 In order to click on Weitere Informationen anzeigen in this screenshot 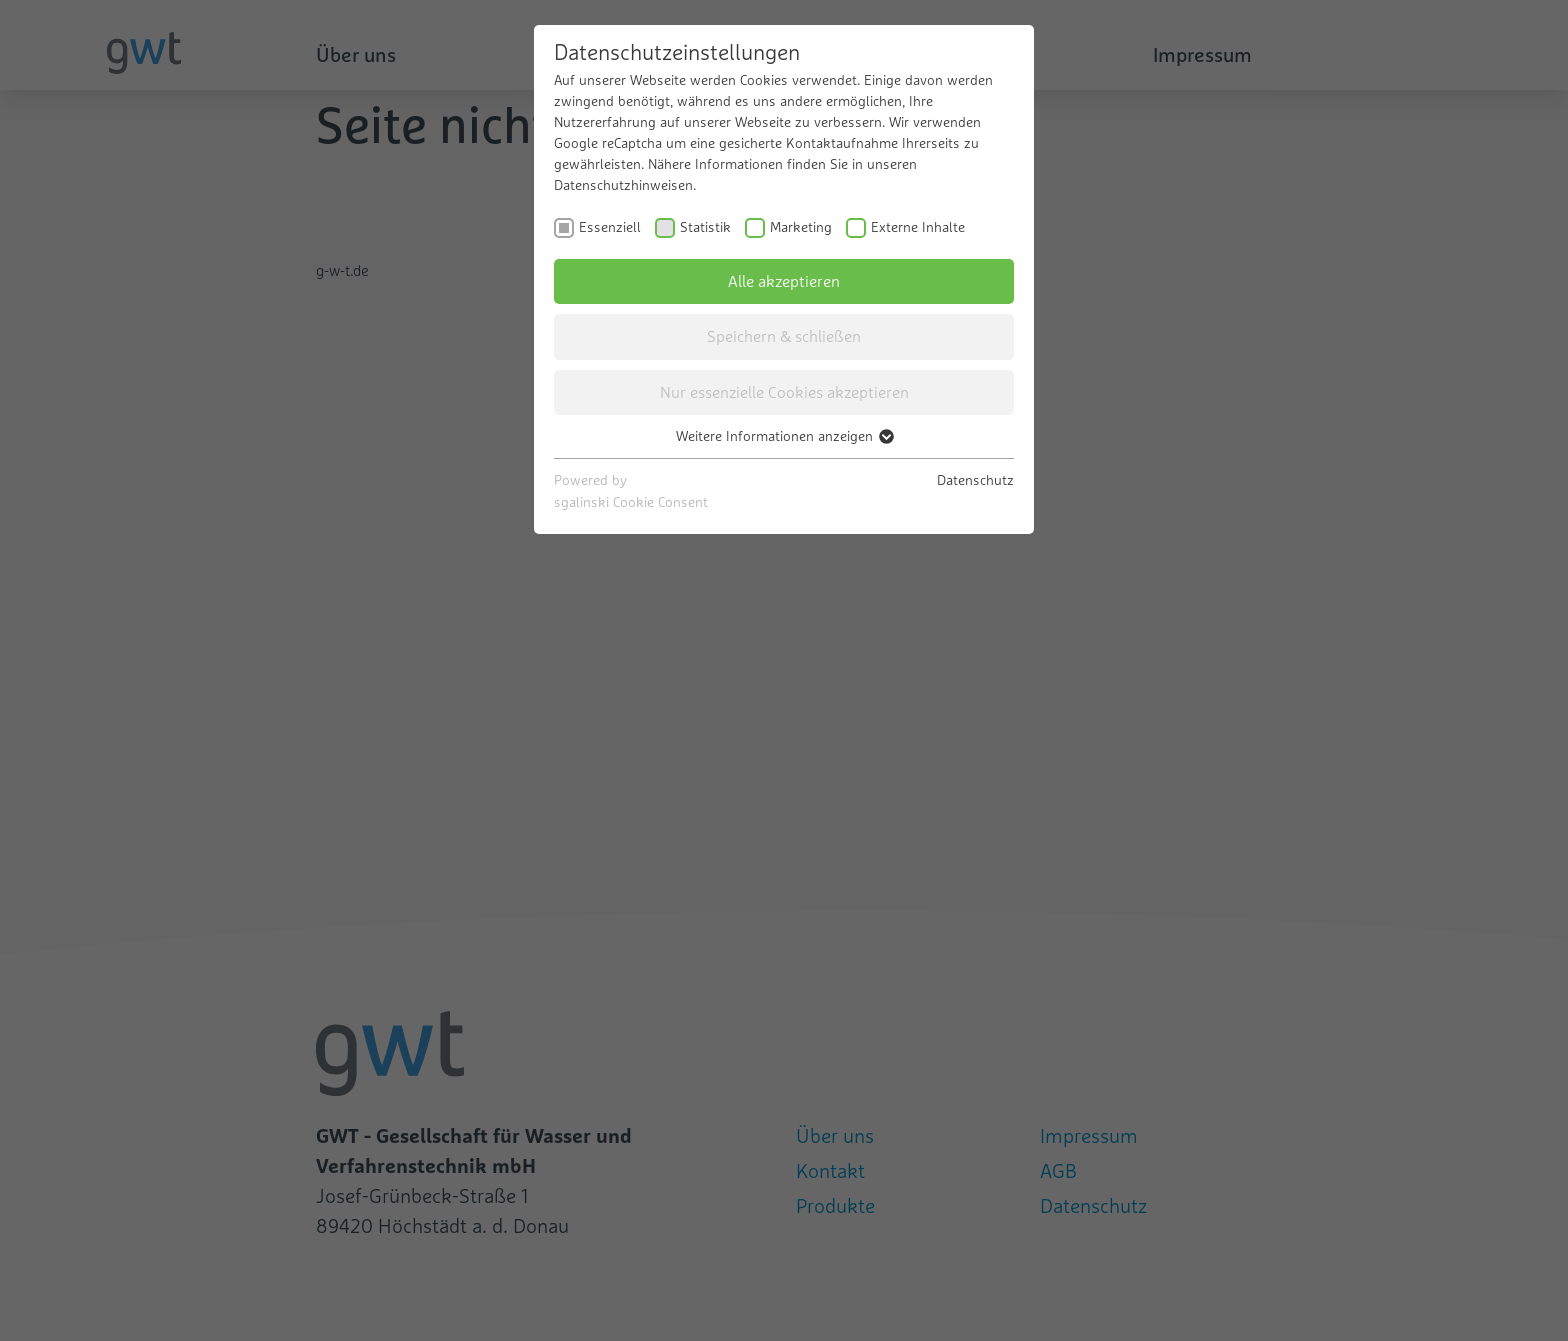, I will do `click(784, 436)`.